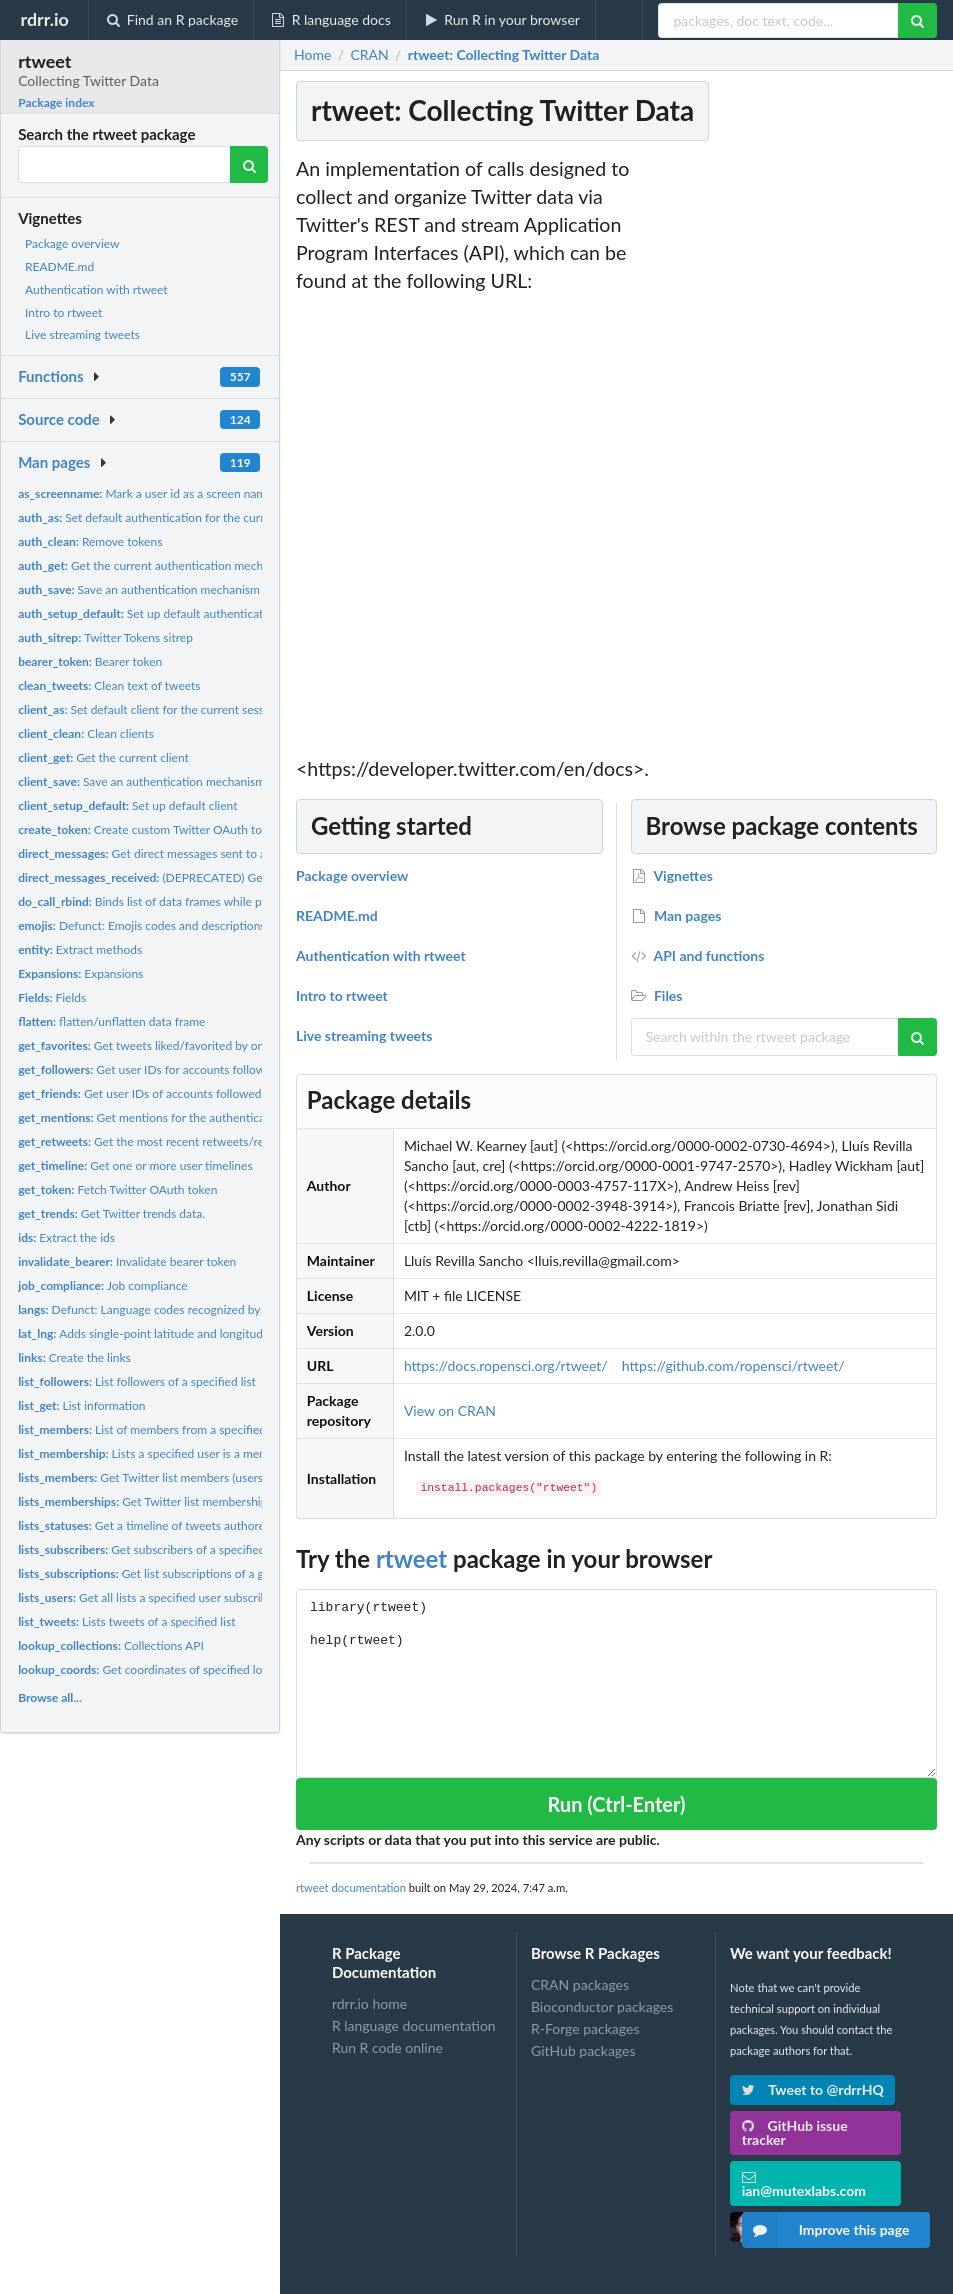 The height and width of the screenshot is (2294, 953). I want to click on Bioconductor packages, so click(602, 2006).